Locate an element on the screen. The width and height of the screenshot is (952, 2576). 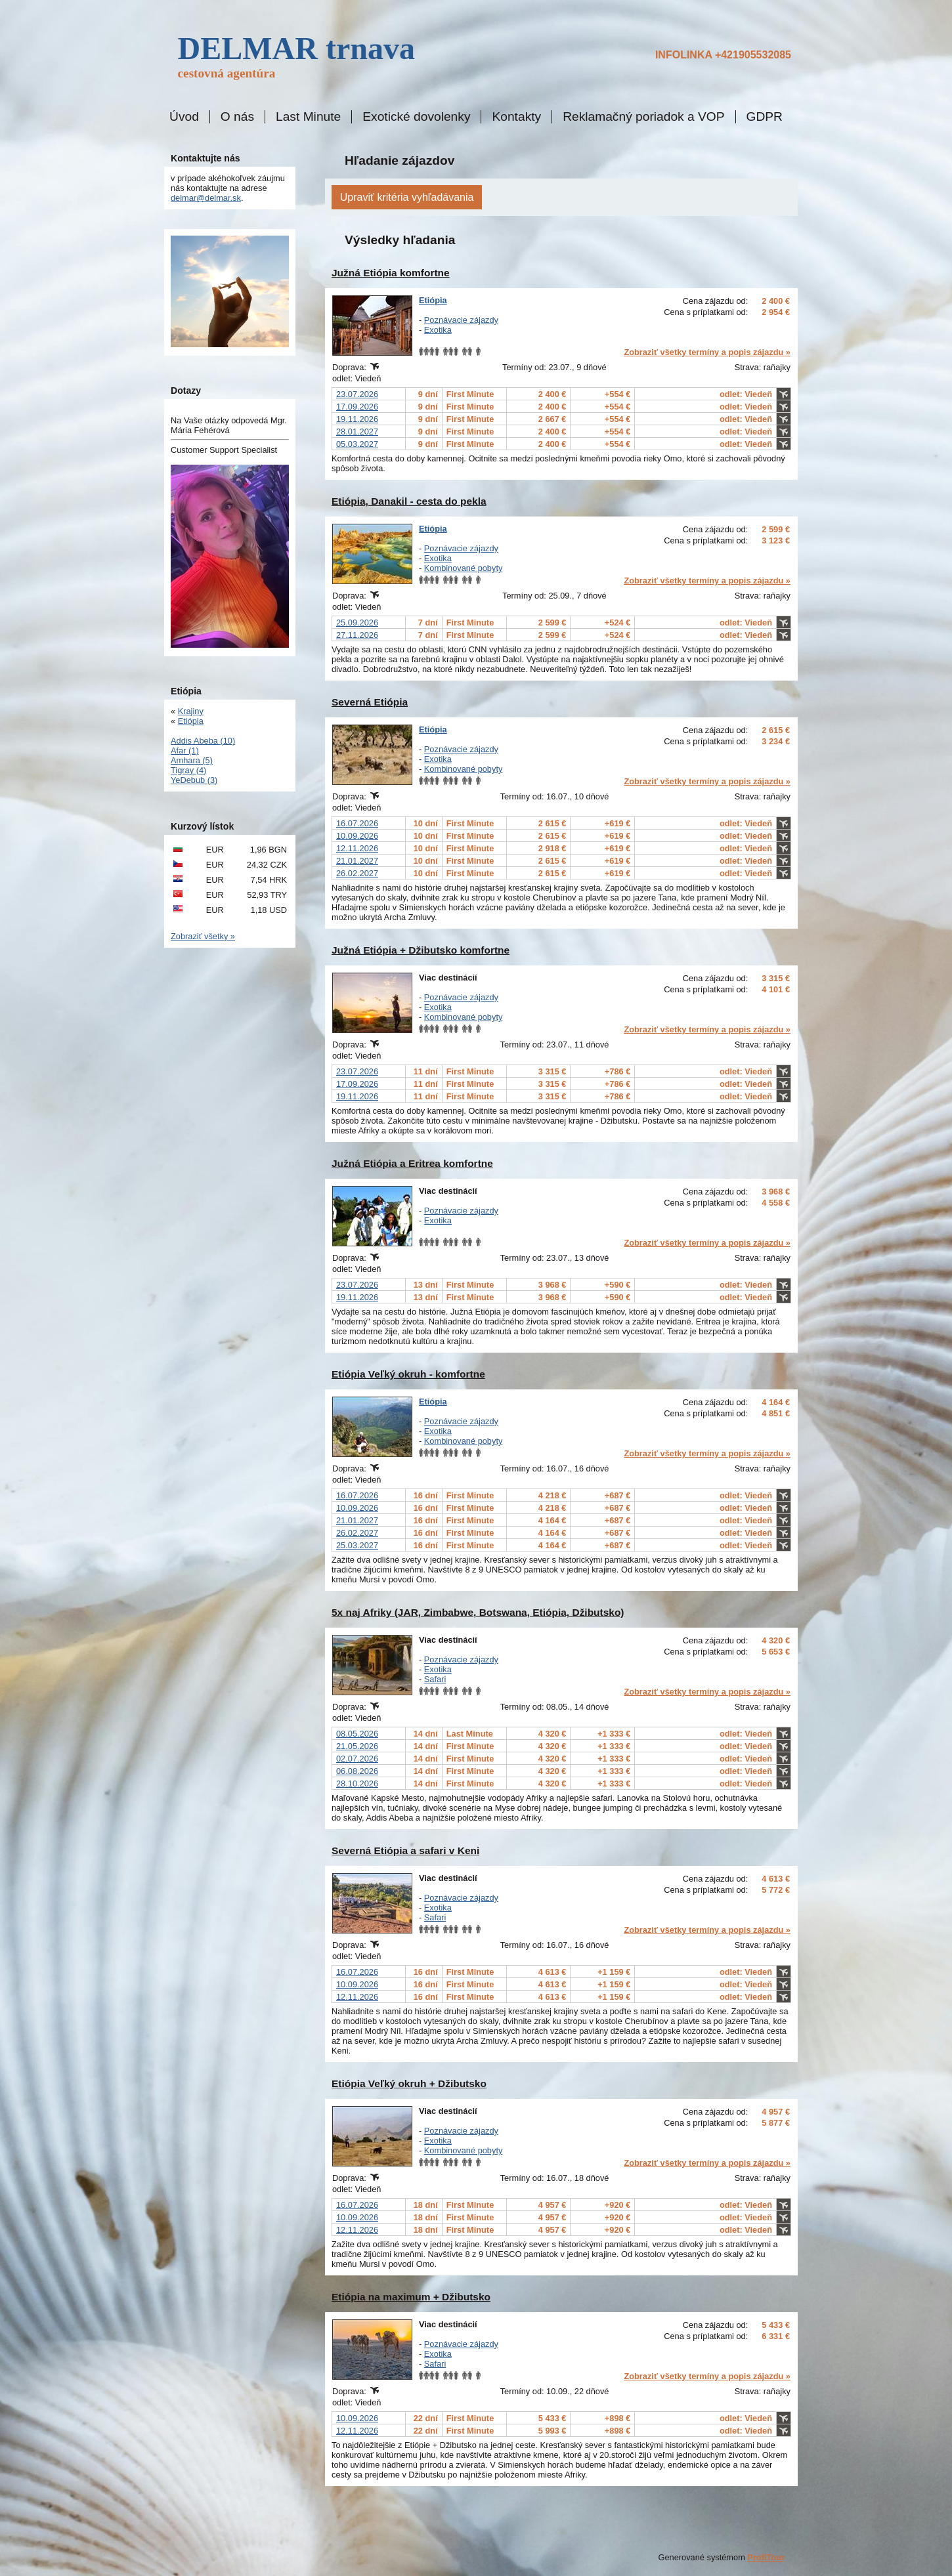
28.10.2026 is located at coordinates (357, 1783).